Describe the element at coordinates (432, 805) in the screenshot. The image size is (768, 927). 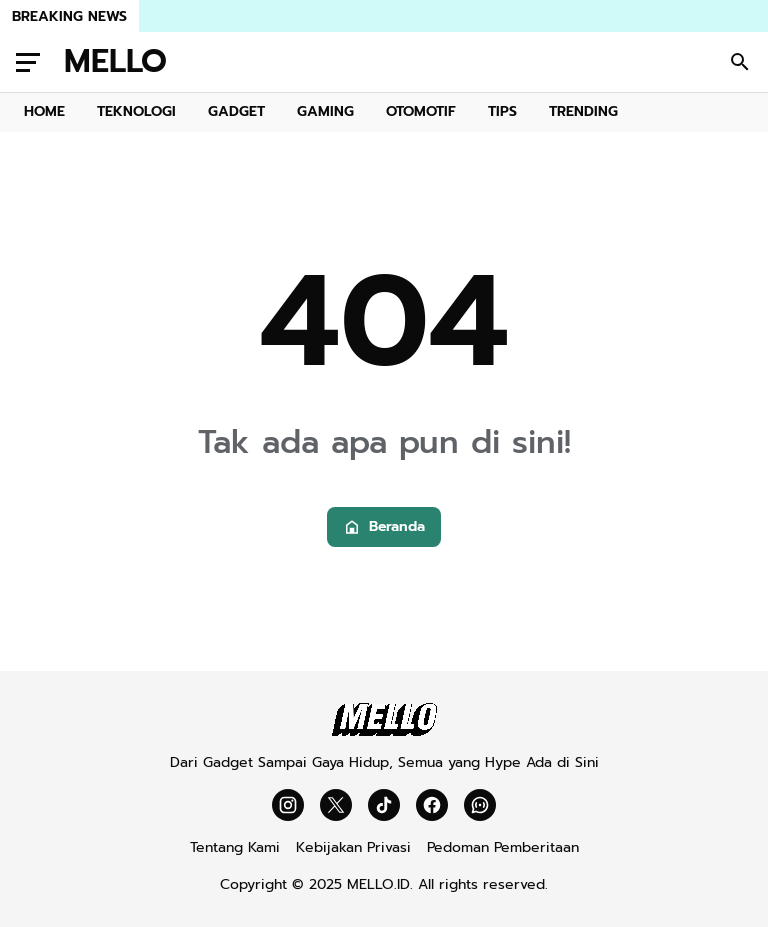
I see `[Facebook]` at that location.